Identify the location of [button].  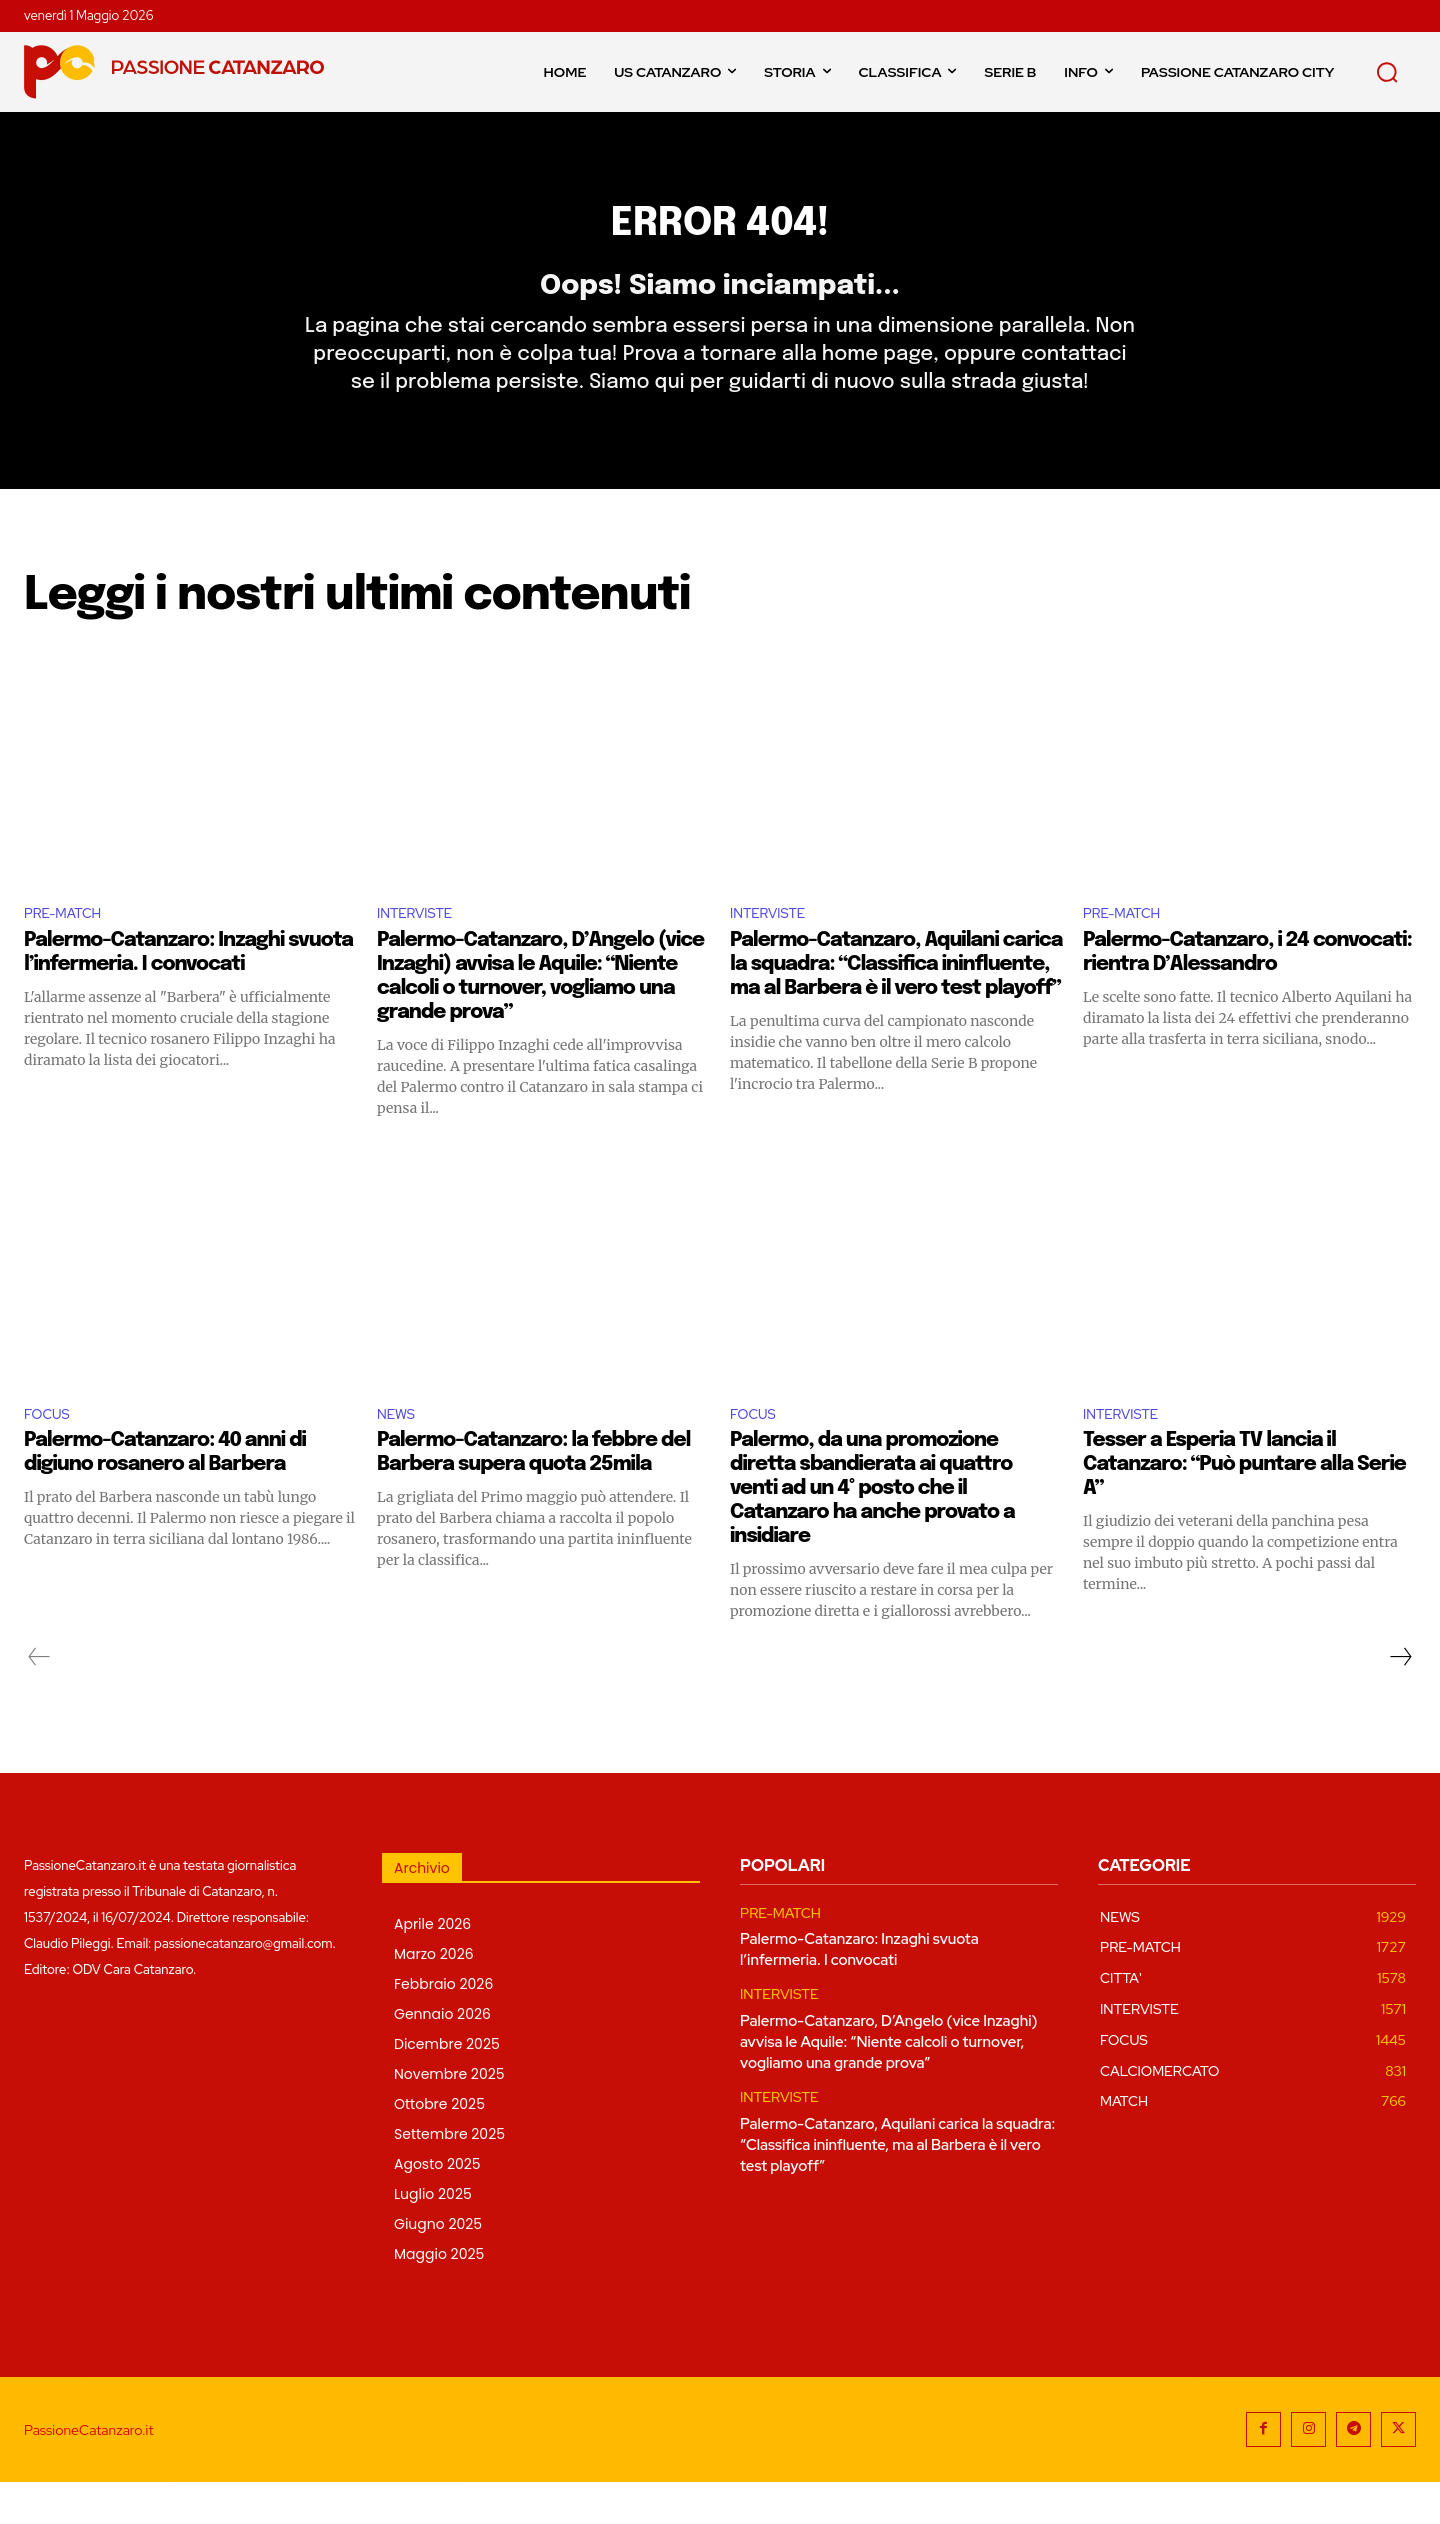
(1387, 72).